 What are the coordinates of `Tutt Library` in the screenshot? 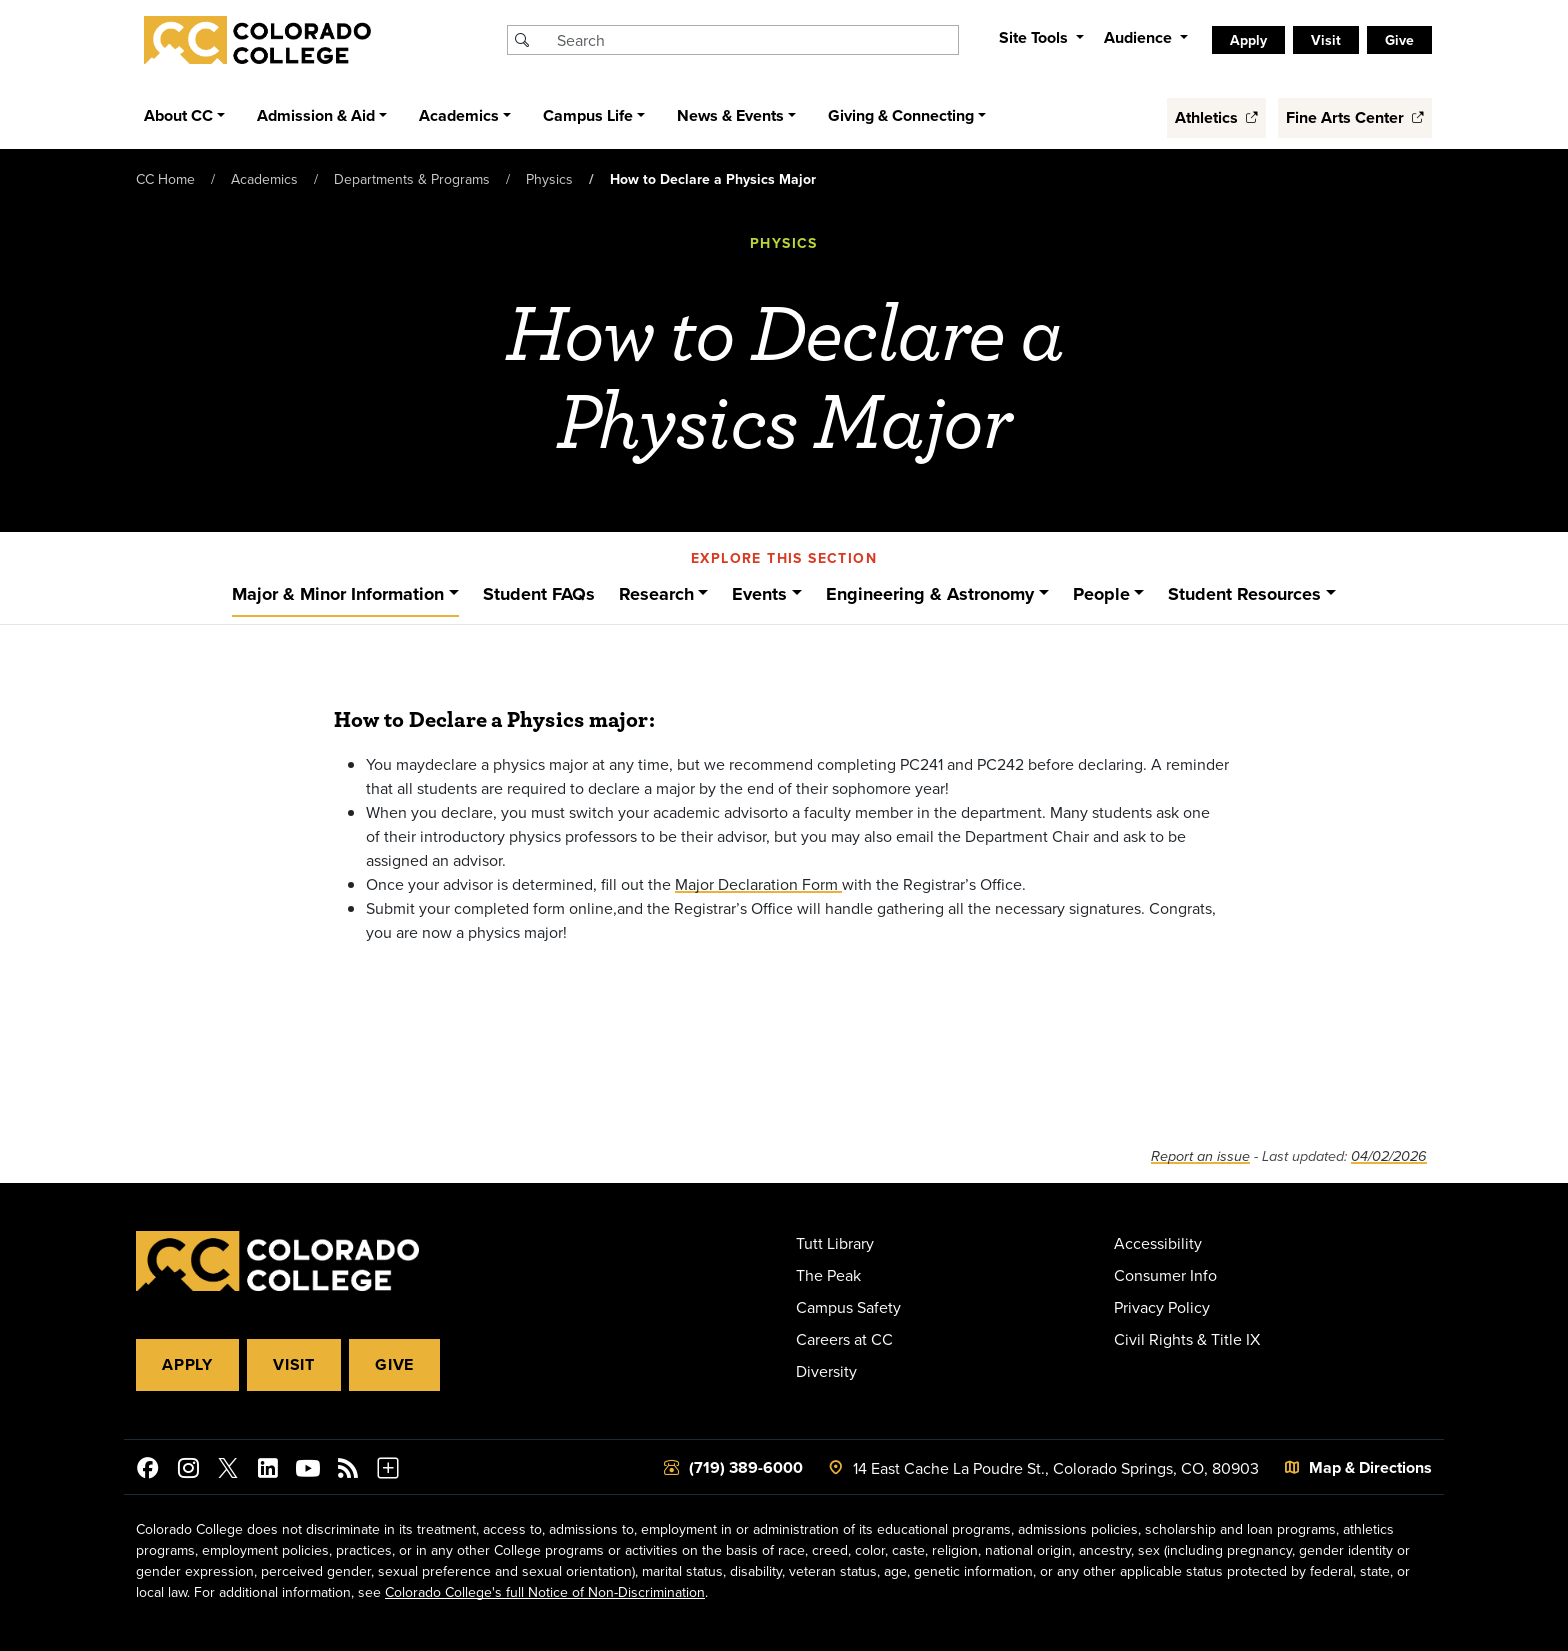 It's located at (835, 1243).